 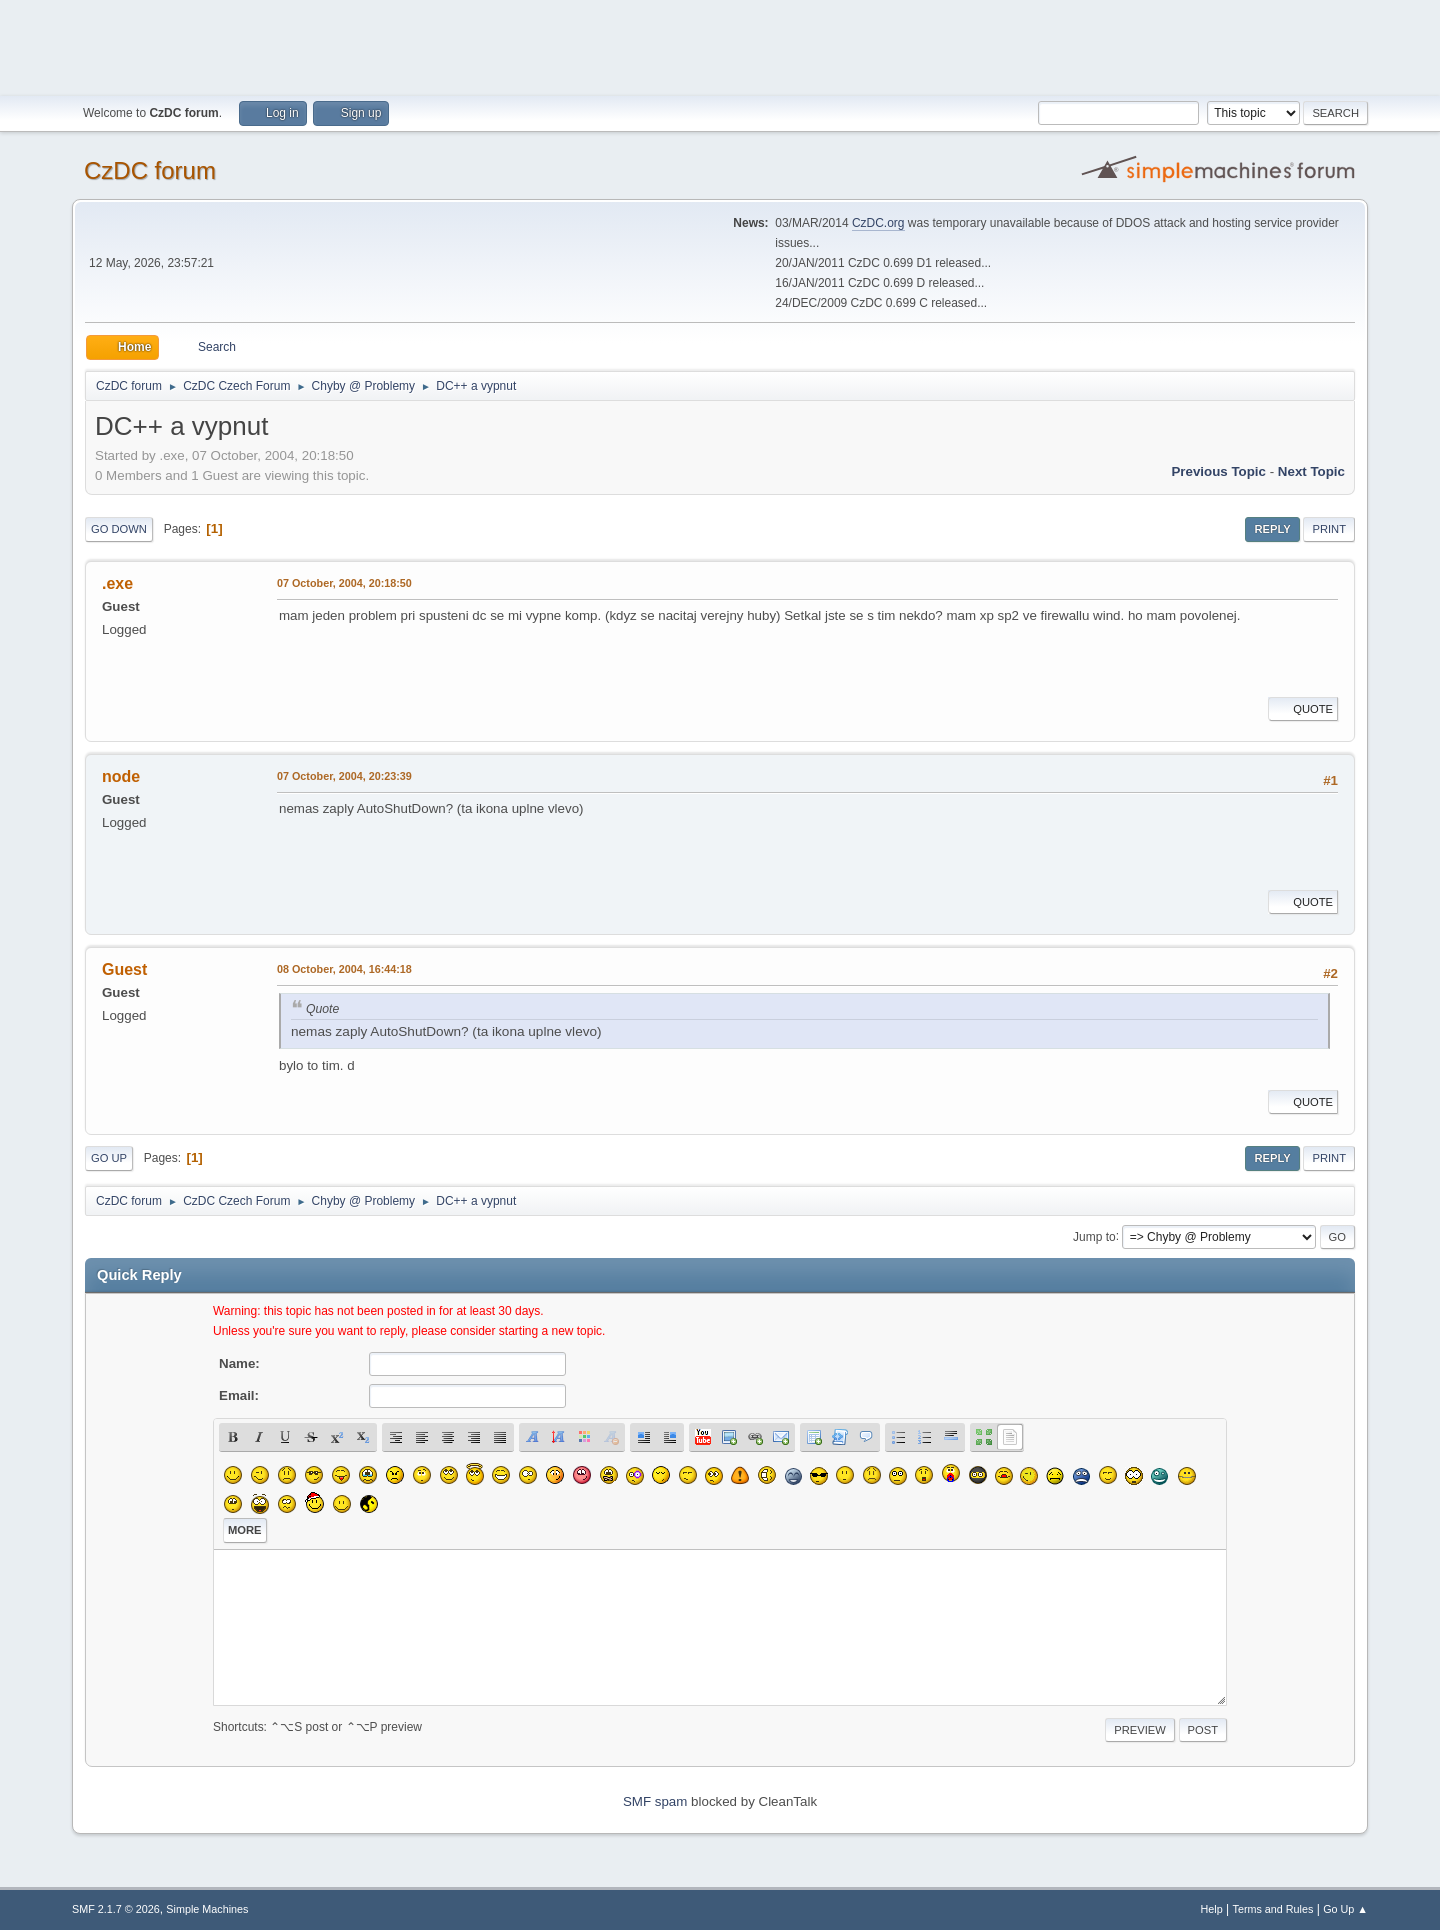 What do you see at coordinates (119, 529) in the screenshot?
I see `Go Down` at bounding box center [119, 529].